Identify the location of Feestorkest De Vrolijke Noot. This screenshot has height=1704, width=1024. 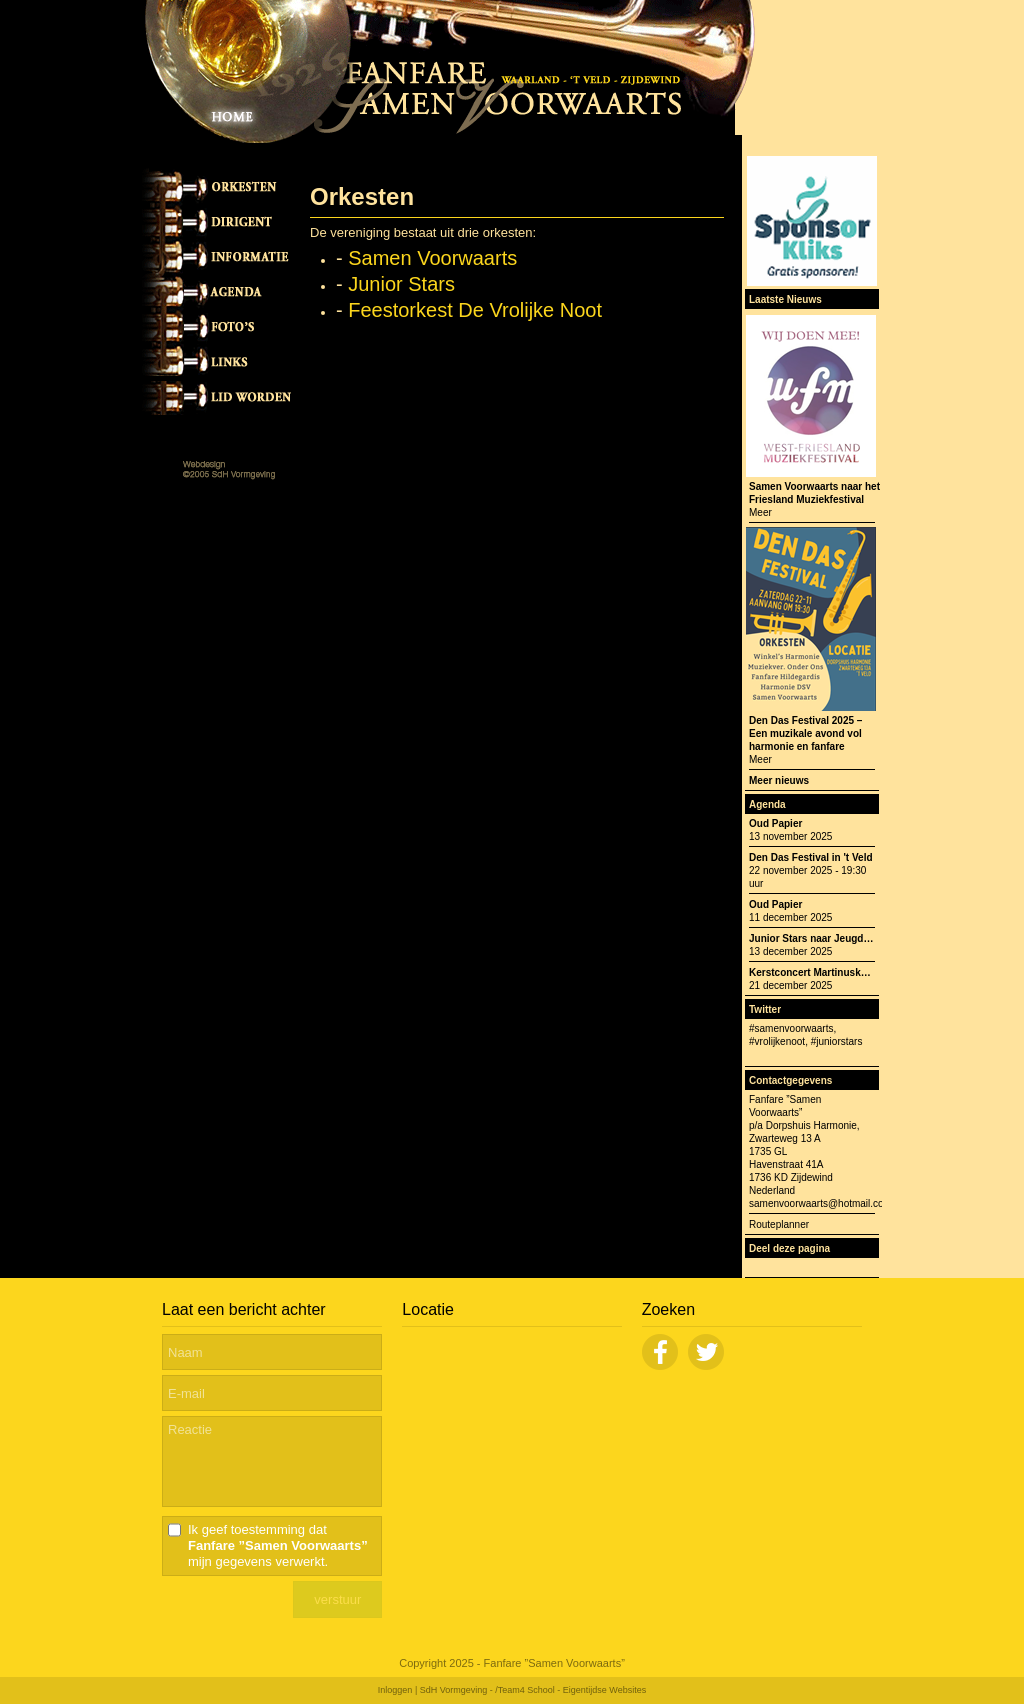
(475, 310).